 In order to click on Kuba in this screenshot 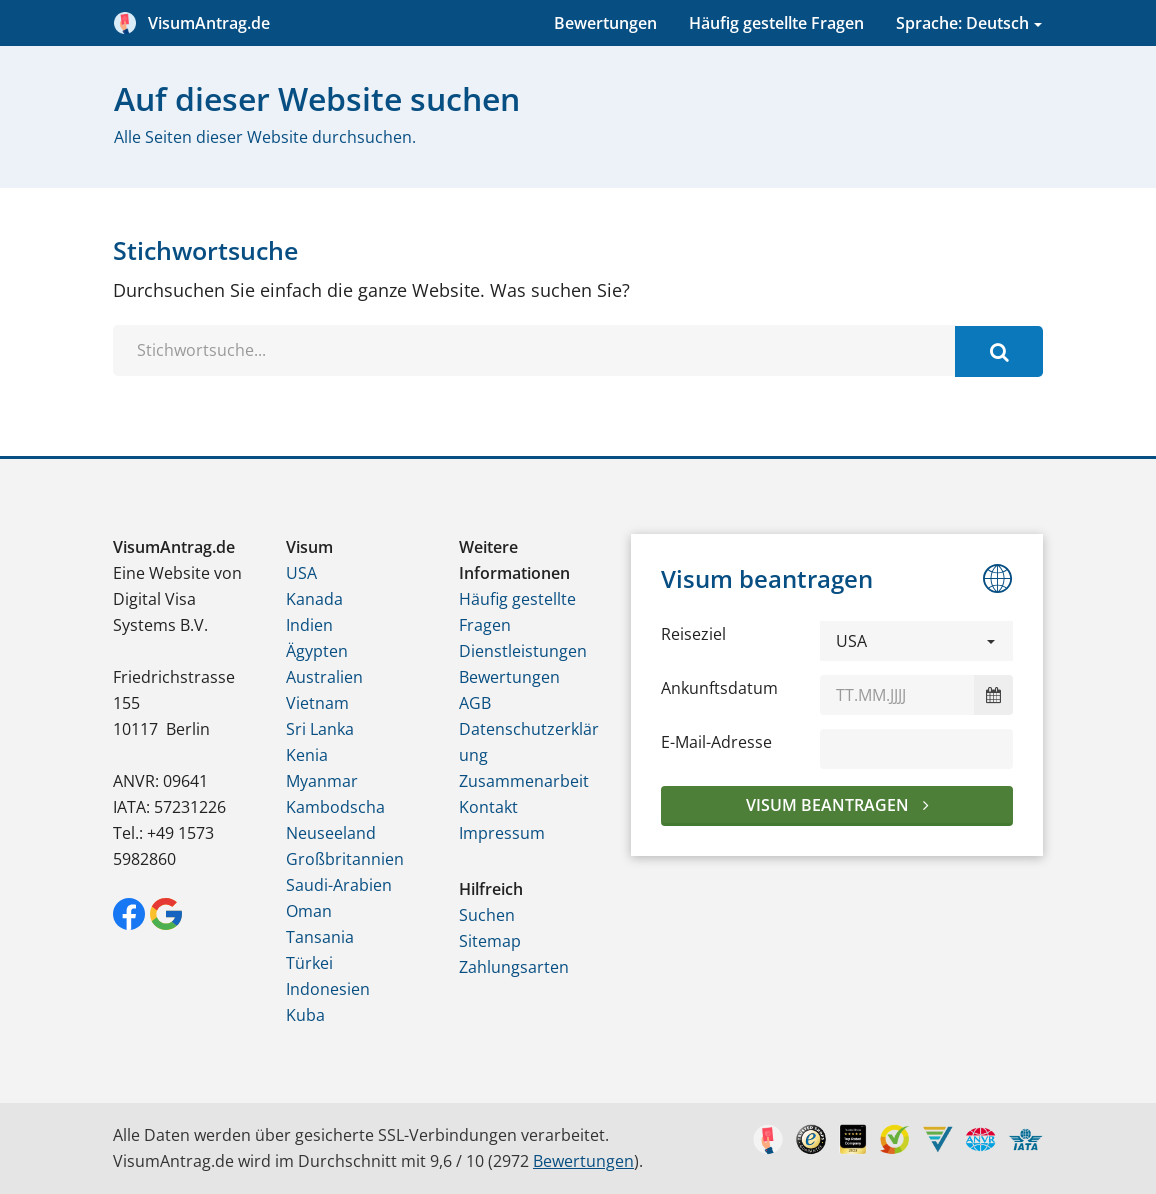, I will do `click(305, 1015)`.